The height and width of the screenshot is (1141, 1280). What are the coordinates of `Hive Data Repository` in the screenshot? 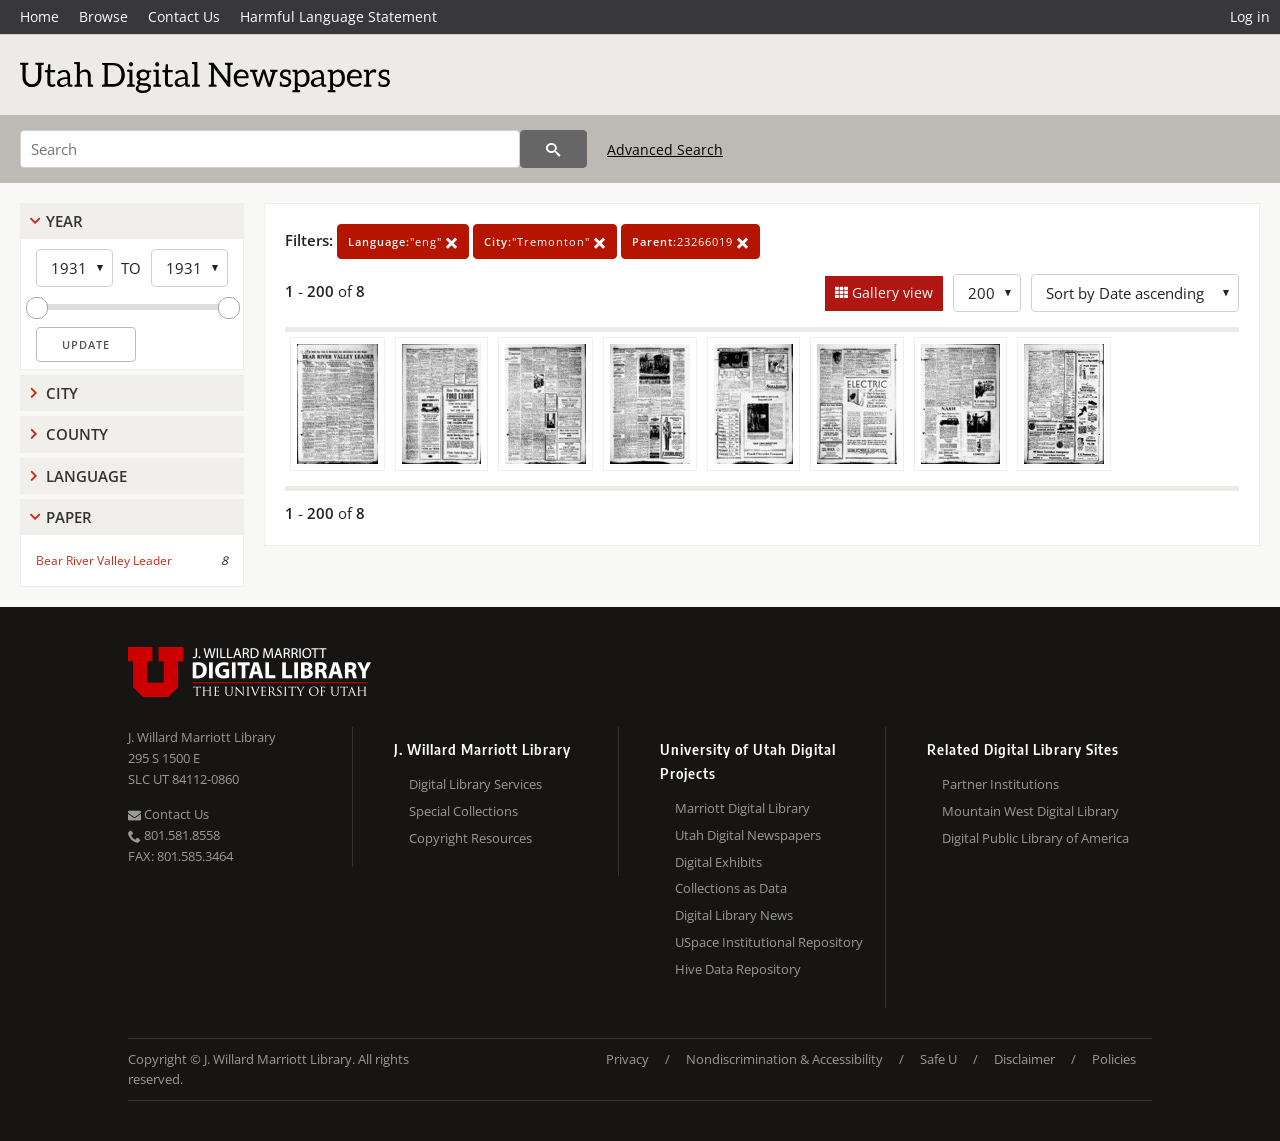 It's located at (738, 969).